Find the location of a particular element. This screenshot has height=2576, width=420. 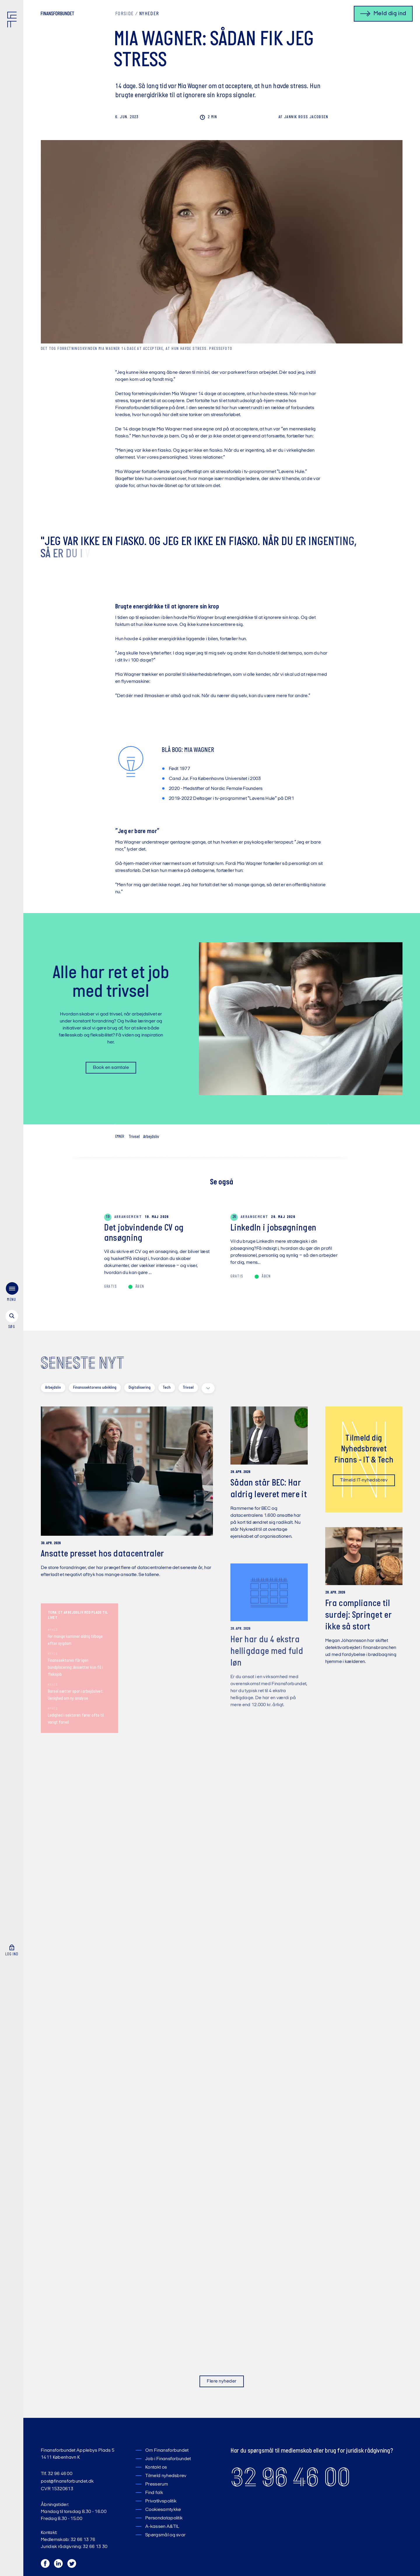

A-kassen A&TIL is located at coordinates (162, 2526).